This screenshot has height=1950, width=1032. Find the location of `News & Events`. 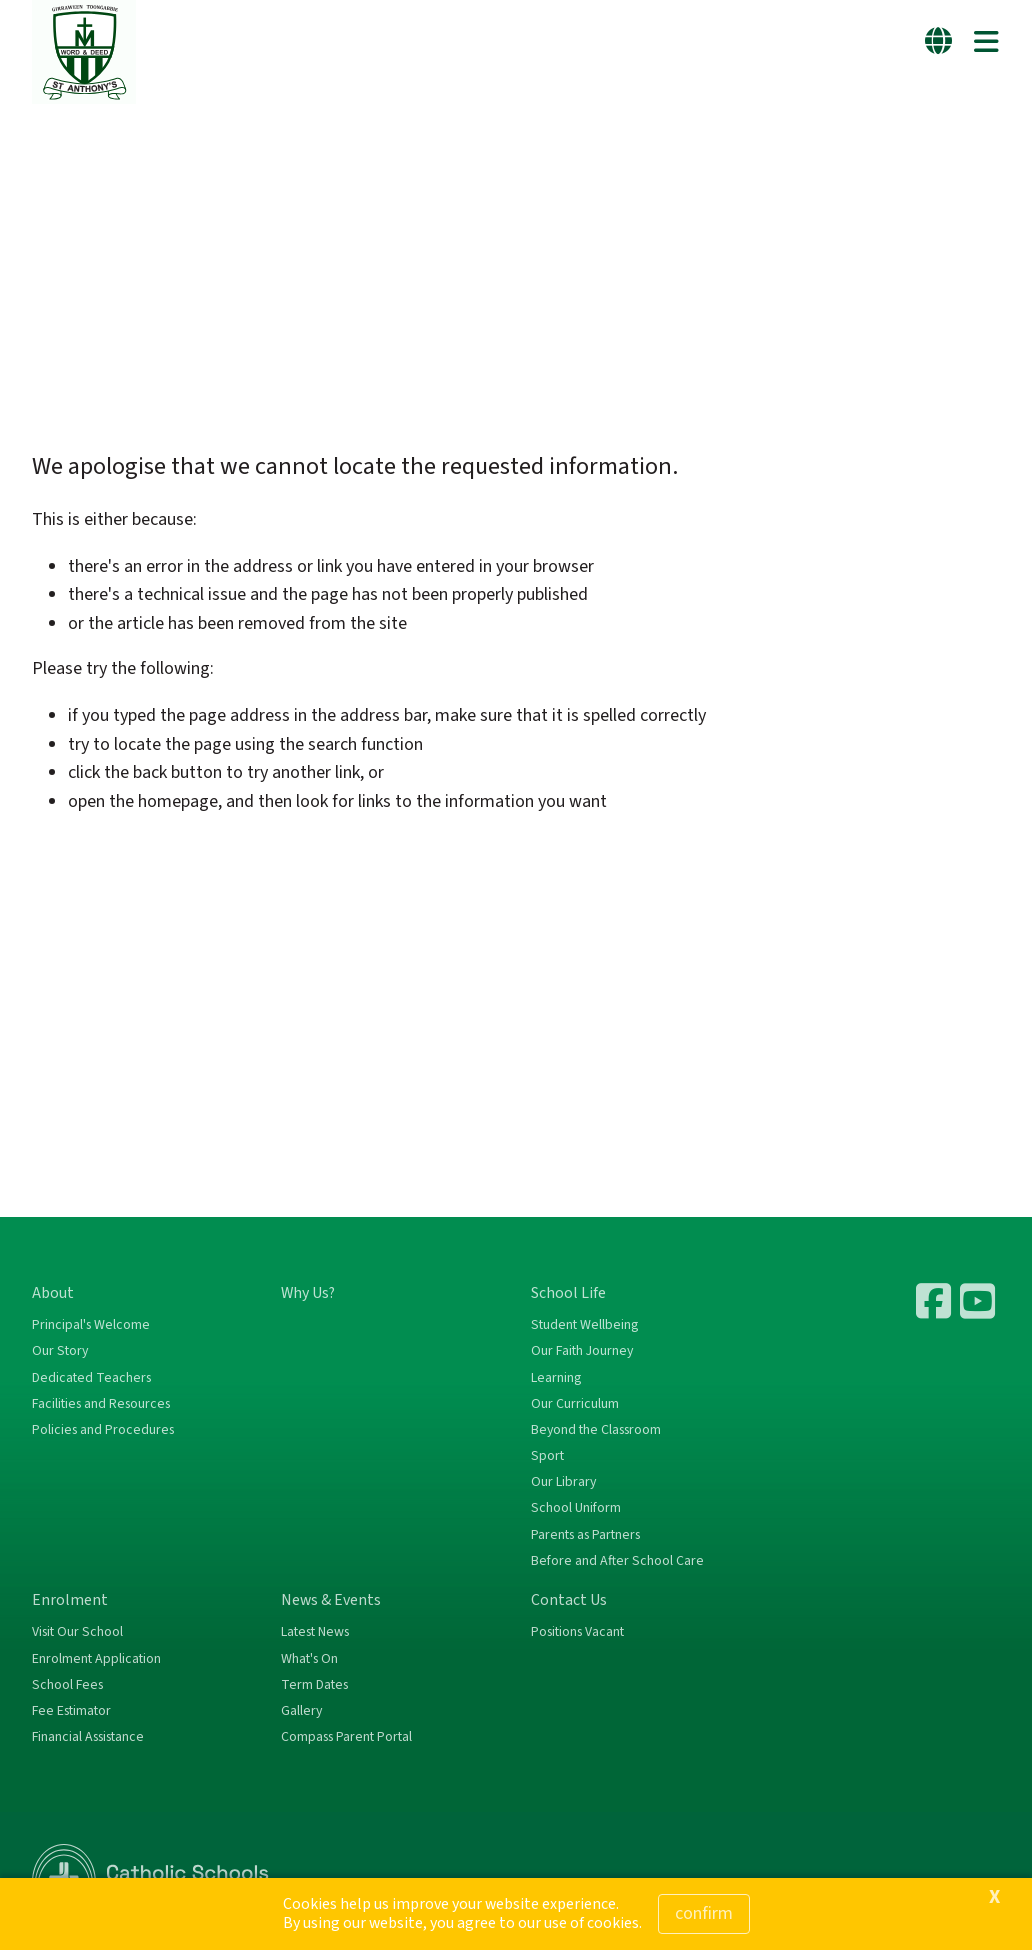

News & Events is located at coordinates (331, 1600).